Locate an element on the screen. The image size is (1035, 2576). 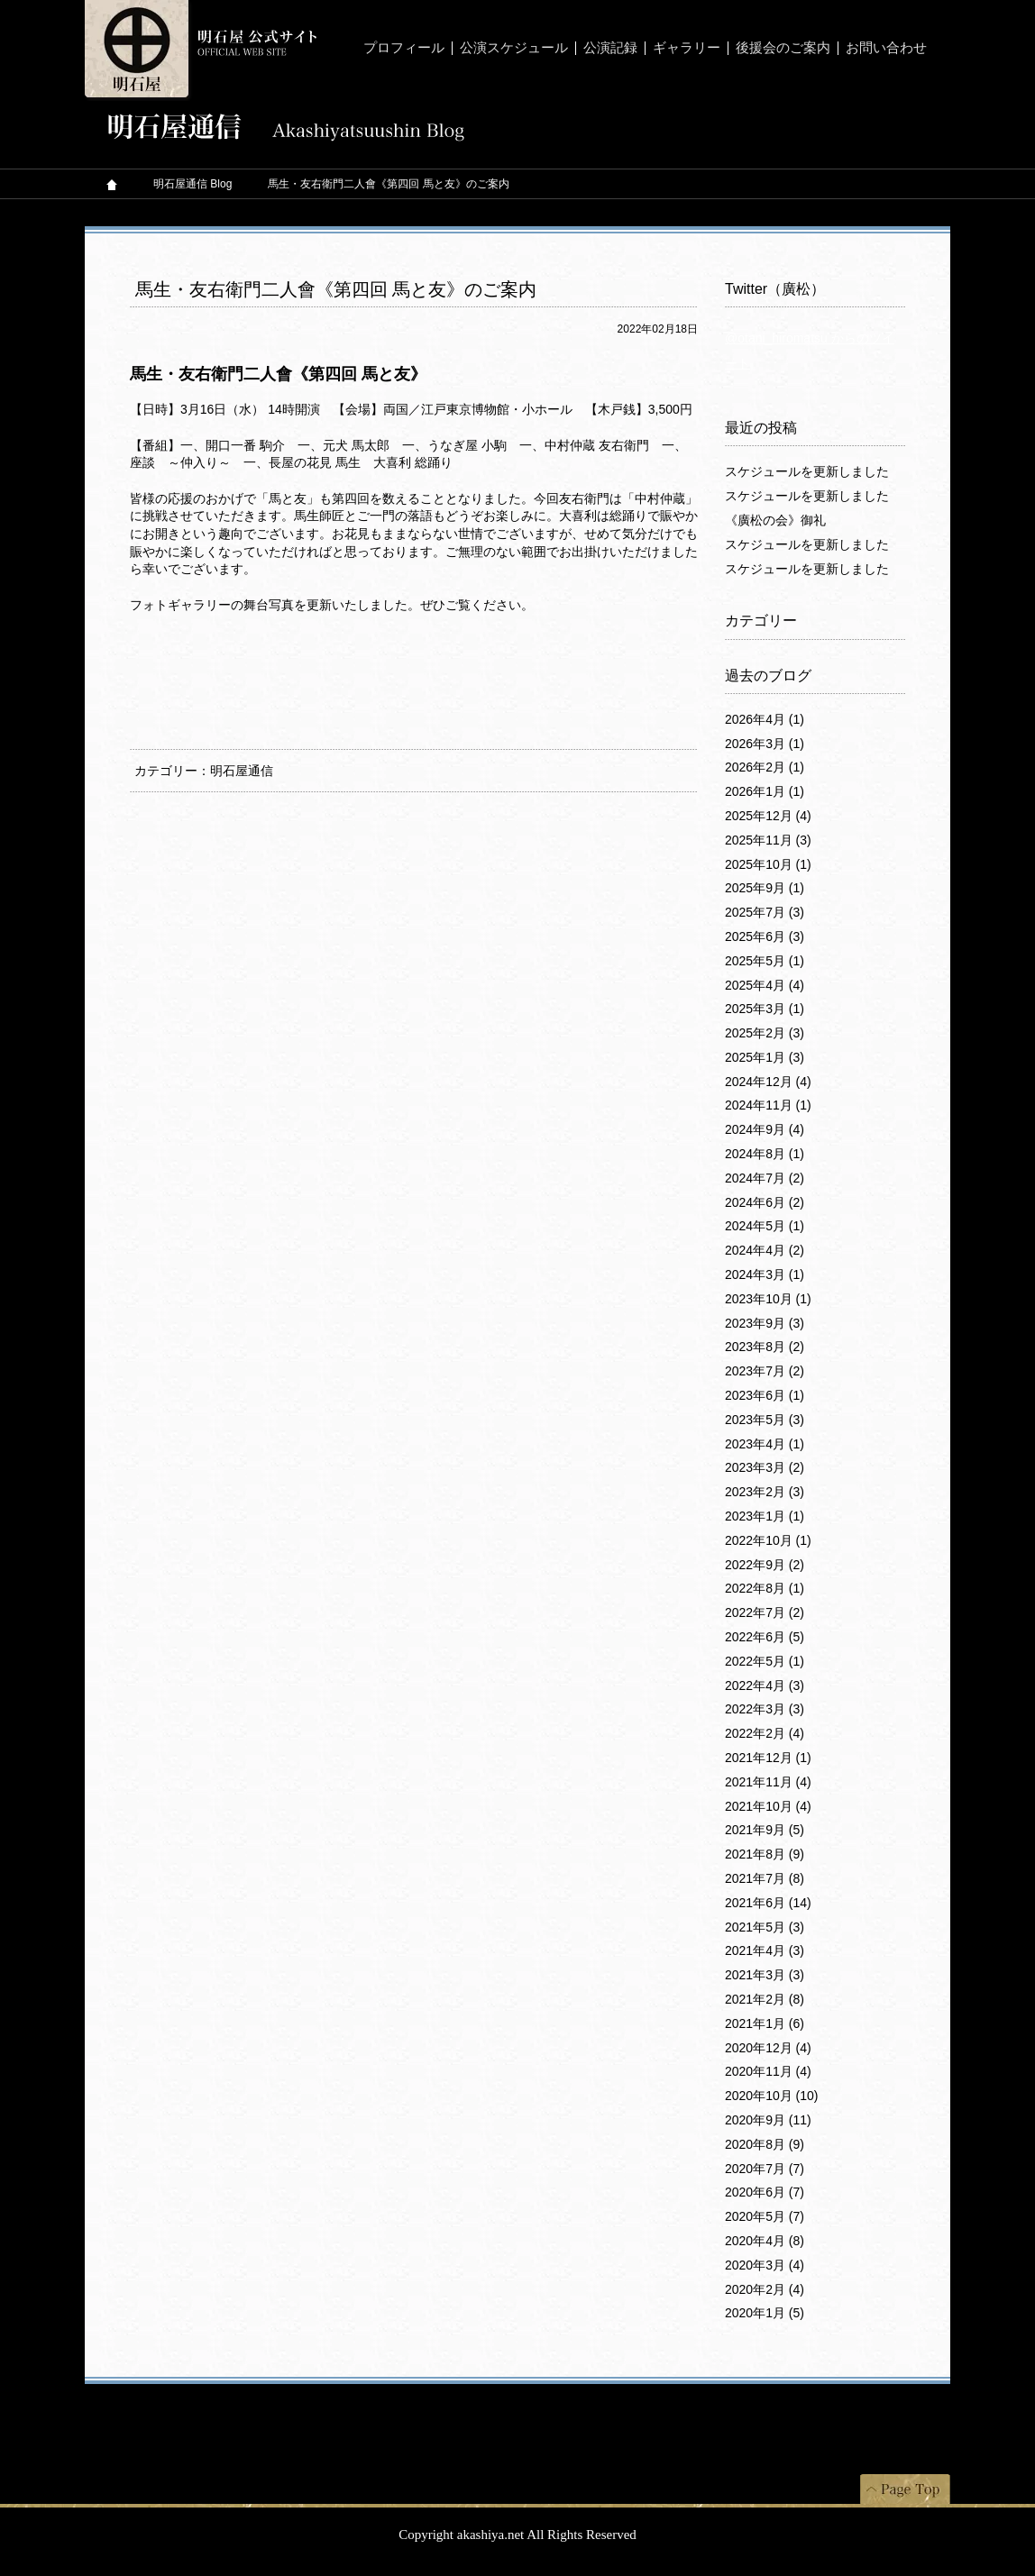
2024年12月 is located at coordinates (768, 1081).